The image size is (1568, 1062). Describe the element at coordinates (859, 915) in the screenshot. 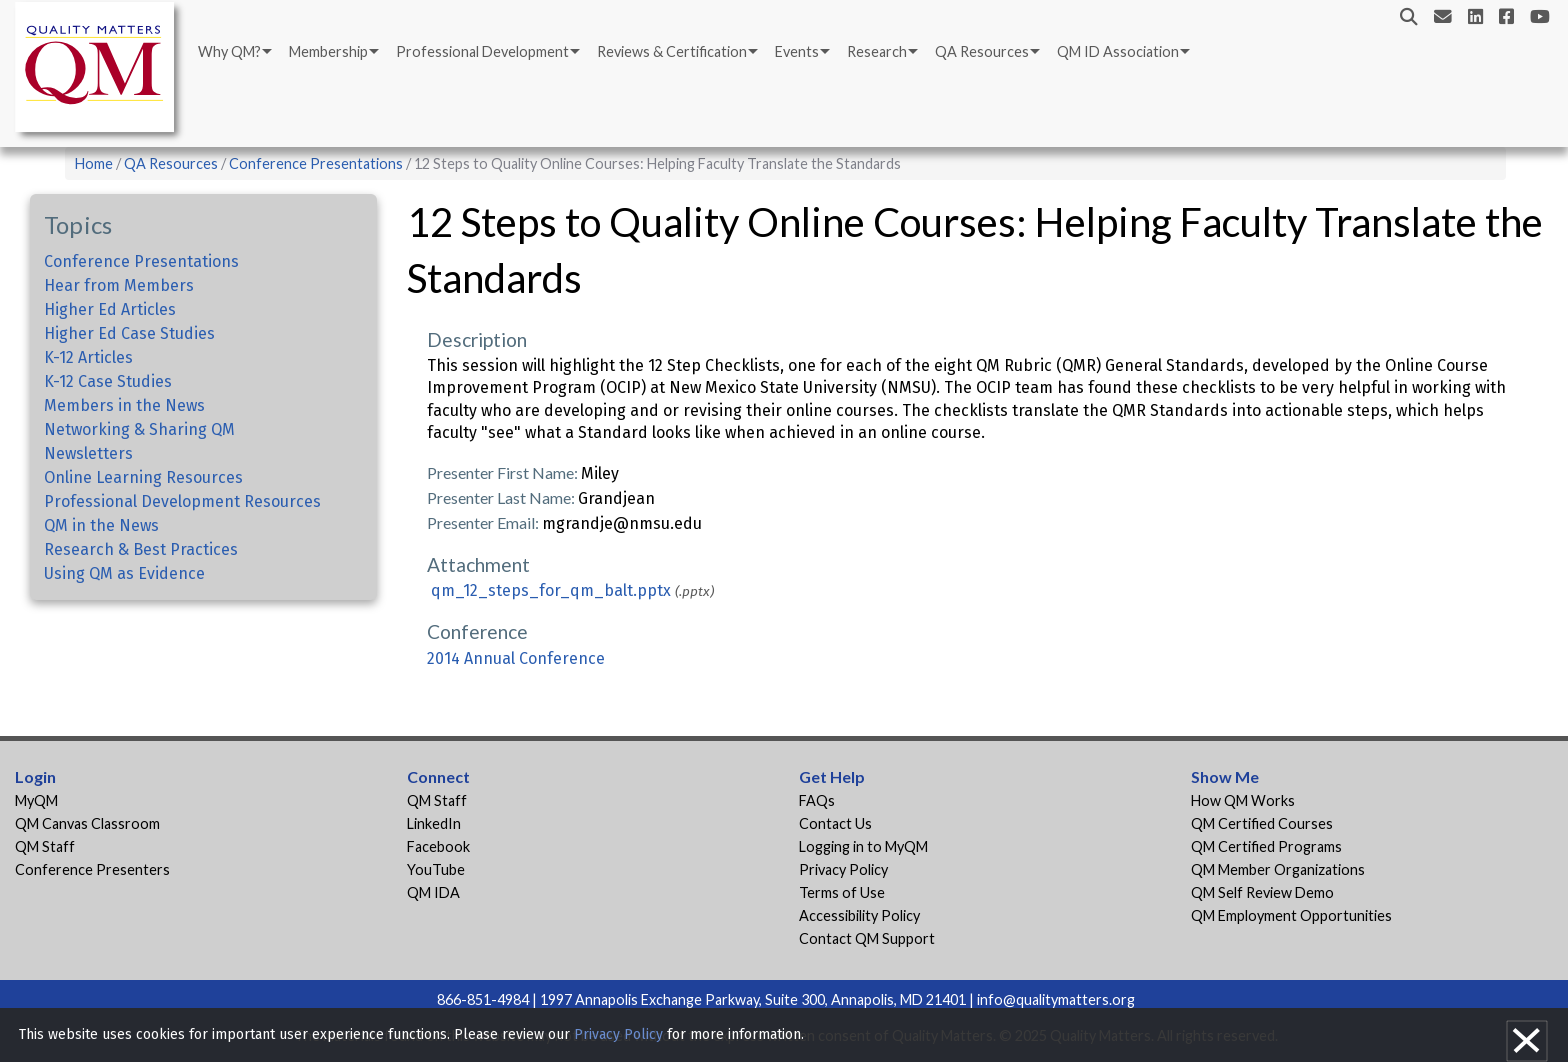

I see `Accessibility Policy` at that location.